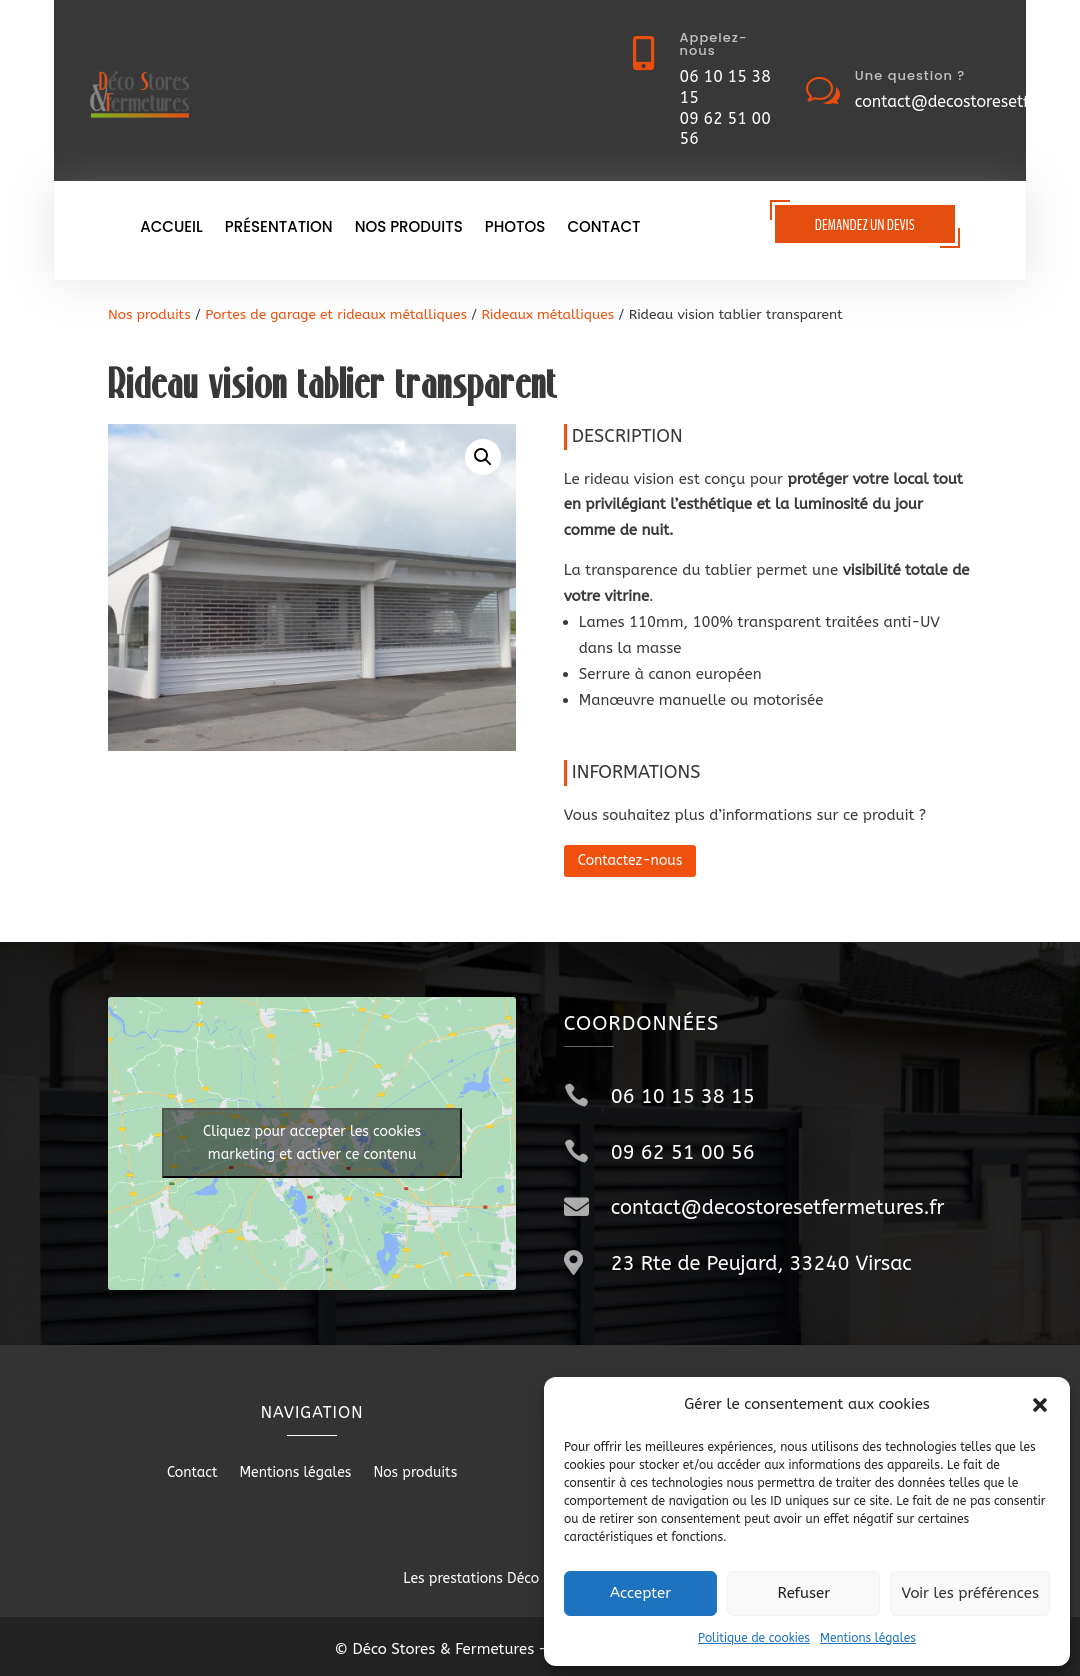  I want to click on Refuser, so click(803, 1593).